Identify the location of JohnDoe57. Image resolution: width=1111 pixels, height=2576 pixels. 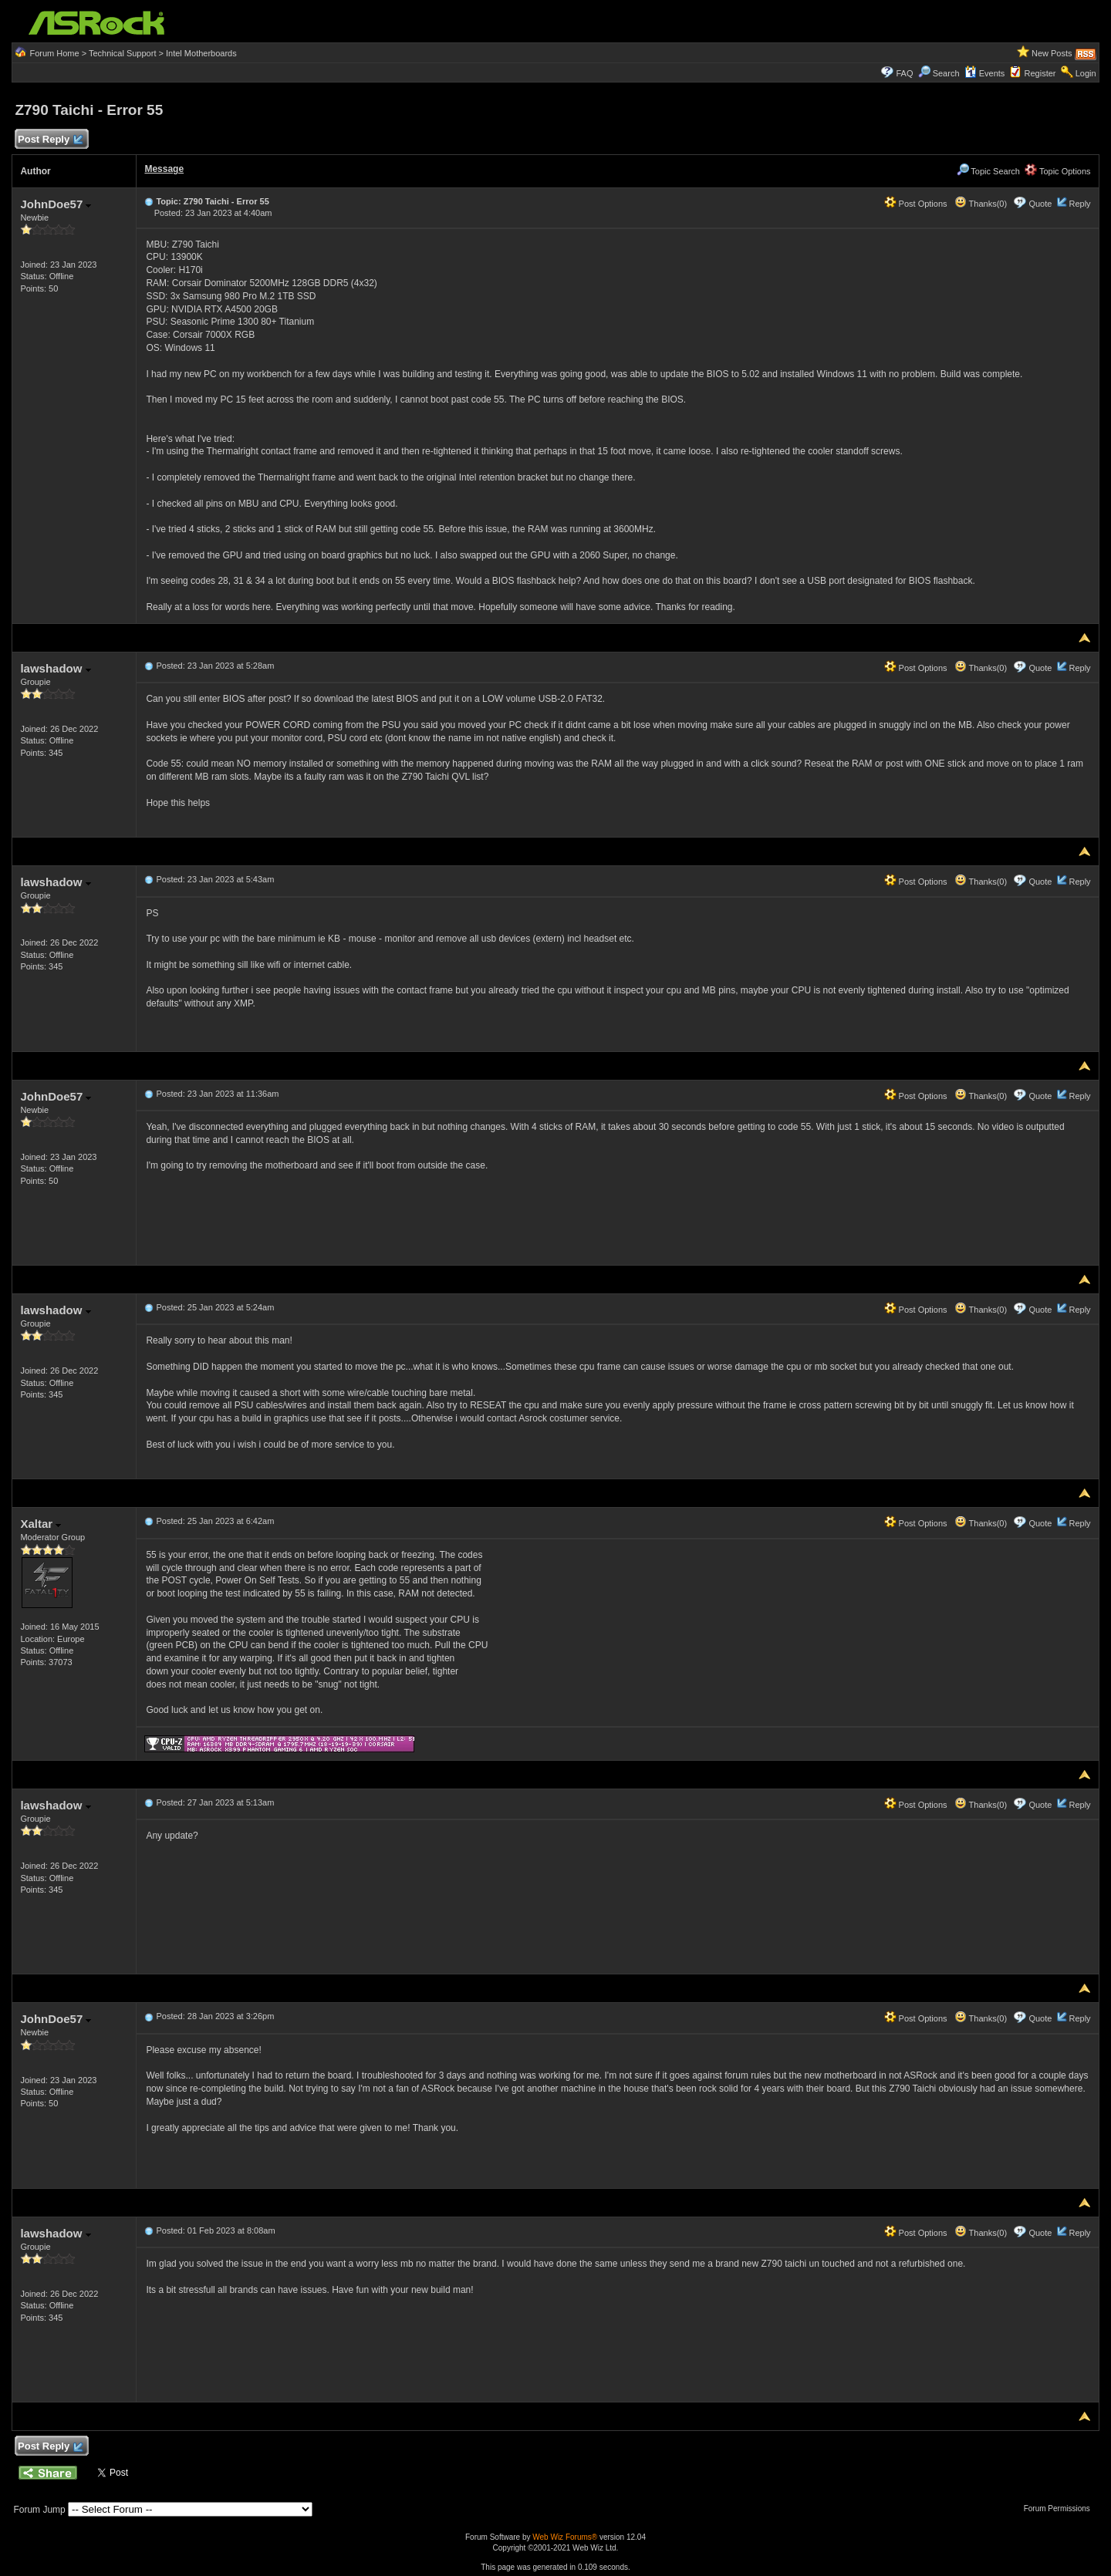
(55, 204).